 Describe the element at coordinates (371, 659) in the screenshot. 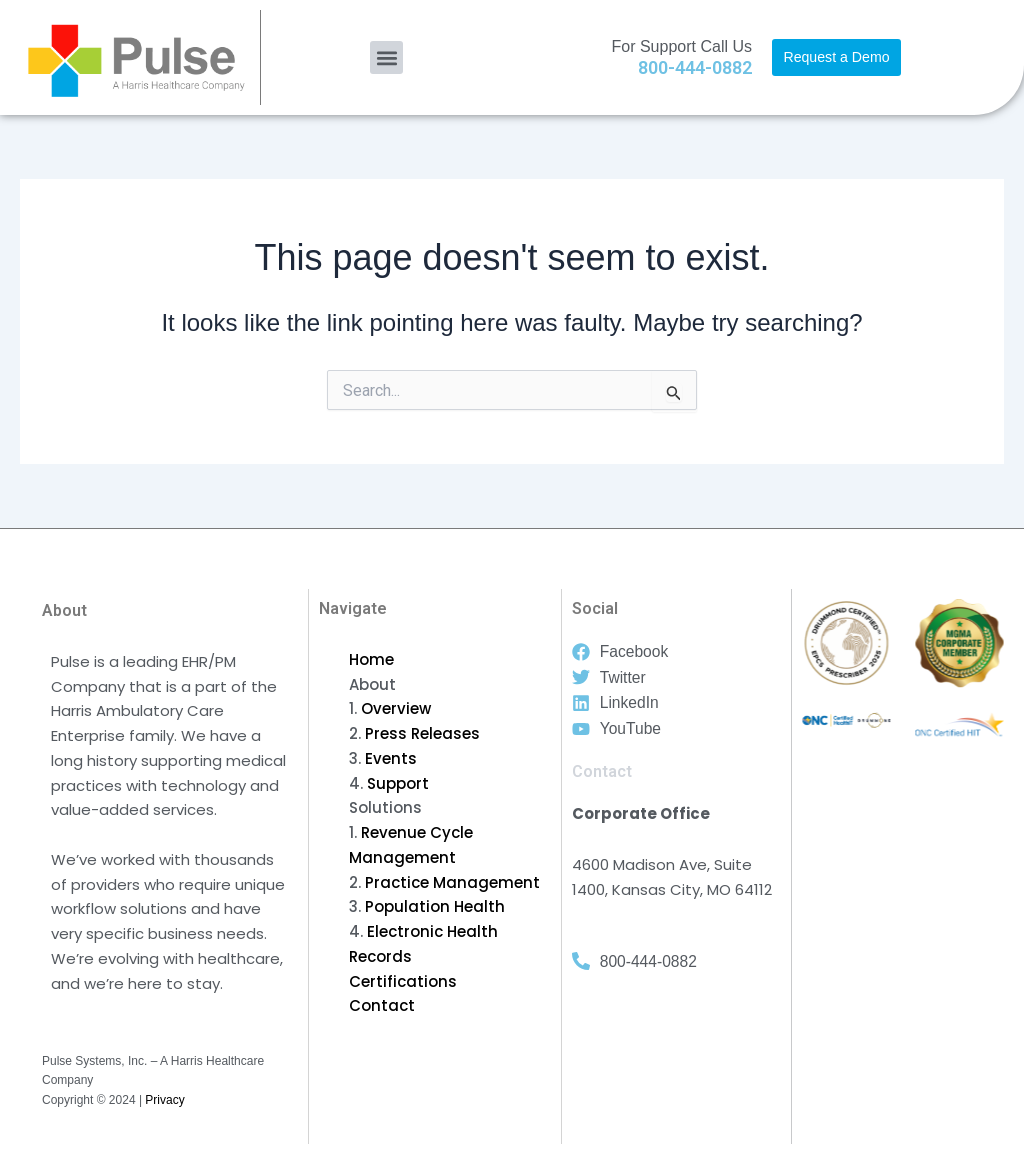

I see `Home` at that location.